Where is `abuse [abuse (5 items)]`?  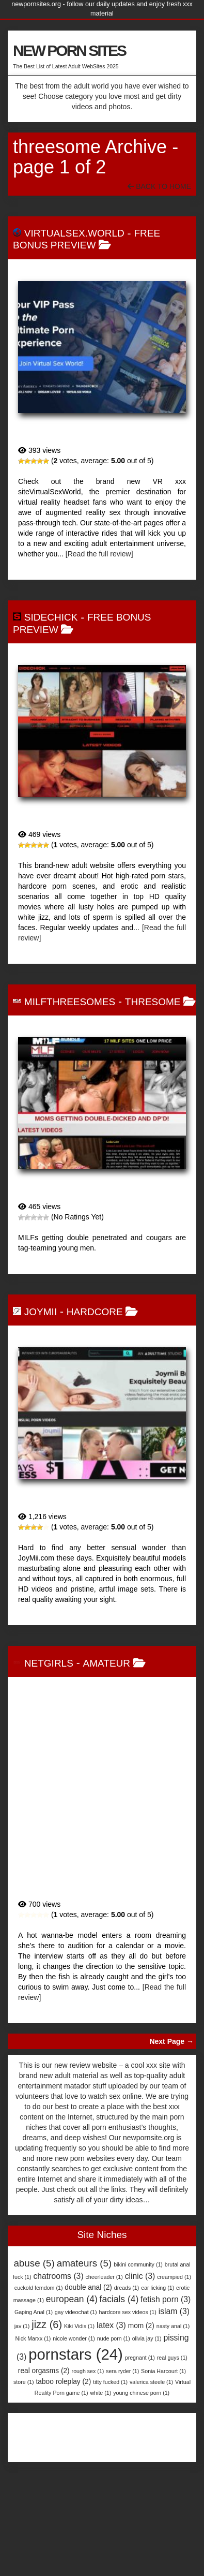 abuse [abuse (5 items)] is located at coordinates (33, 2299).